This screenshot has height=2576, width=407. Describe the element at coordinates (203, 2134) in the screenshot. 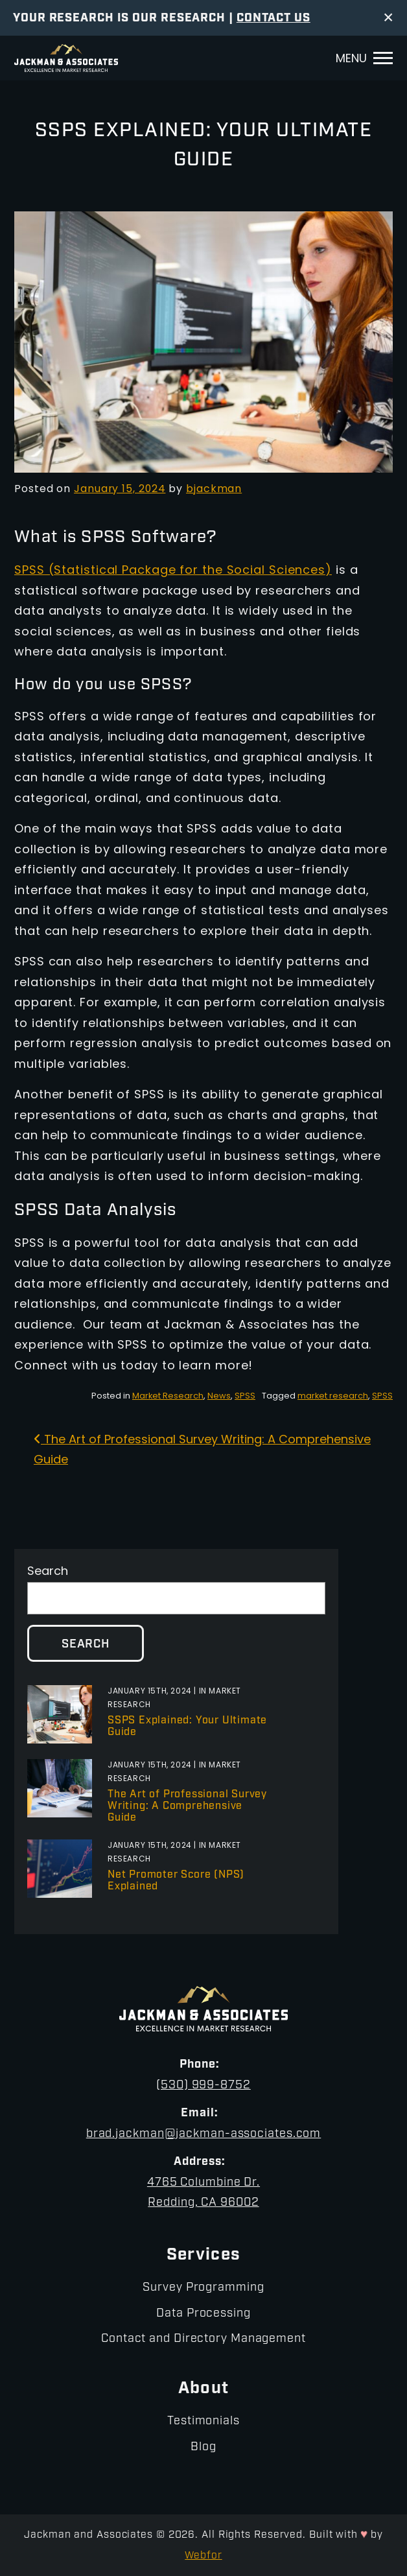

I see `brad.jackman@jackman-associates.com` at that location.